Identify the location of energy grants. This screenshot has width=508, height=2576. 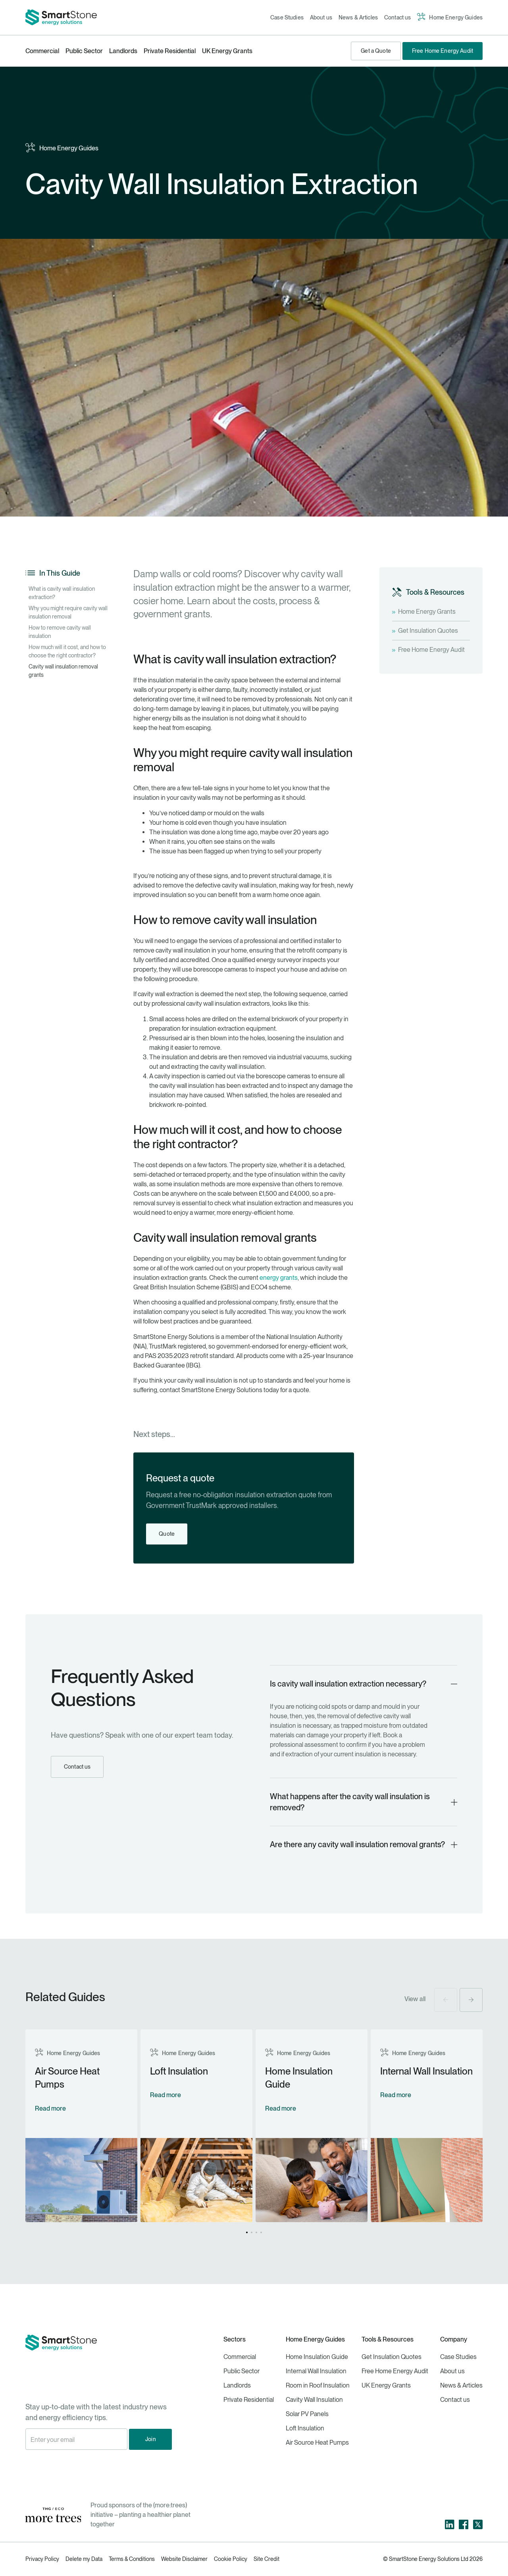
(279, 1277).